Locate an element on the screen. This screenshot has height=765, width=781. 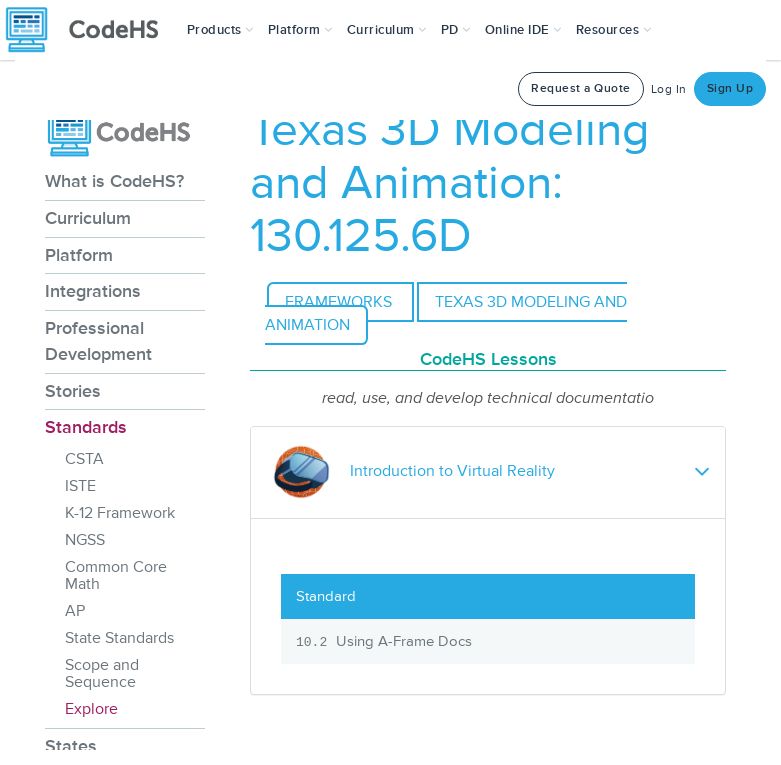
State Standards is located at coordinates (119, 638).